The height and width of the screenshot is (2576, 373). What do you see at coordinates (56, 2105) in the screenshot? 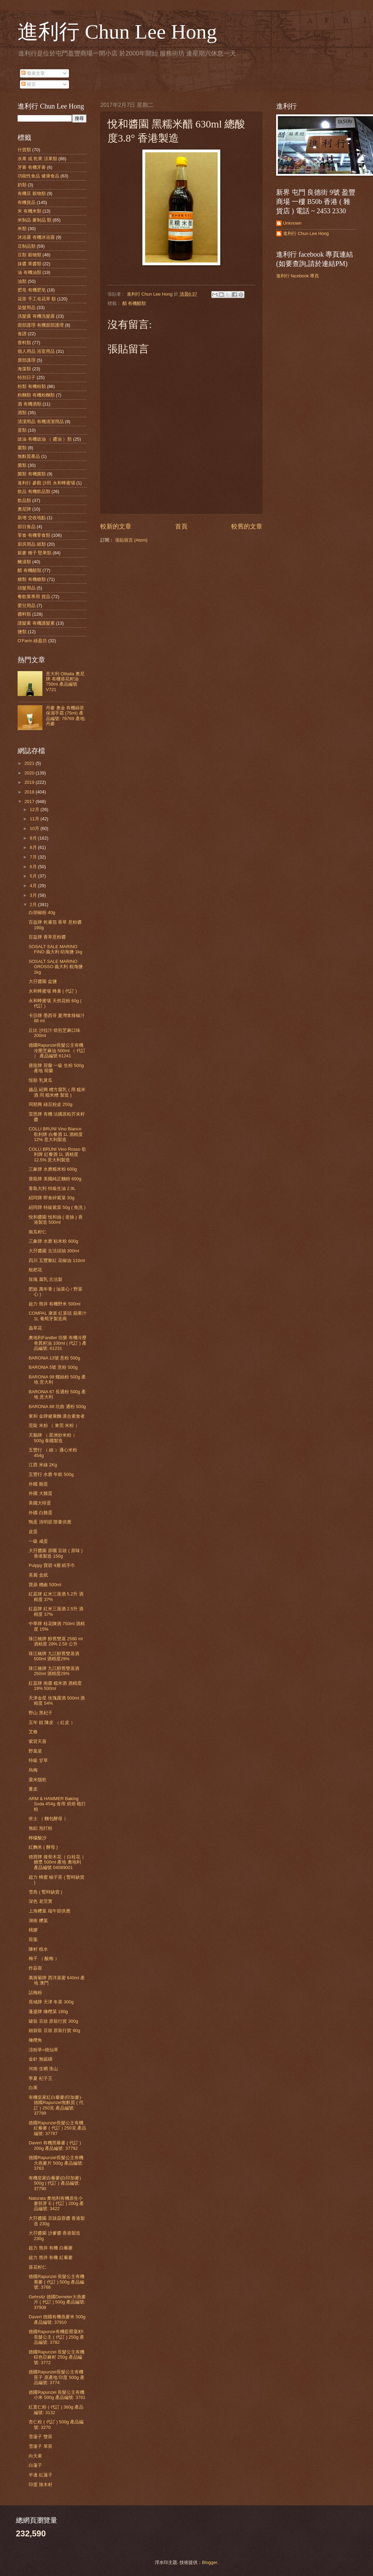
I see `有機皇家紅白藜麥(印加麥)-德國Rapunzel無麩質 ( 代訂 ) 250克 產品編號: 37789` at bounding box center [56, 2105].